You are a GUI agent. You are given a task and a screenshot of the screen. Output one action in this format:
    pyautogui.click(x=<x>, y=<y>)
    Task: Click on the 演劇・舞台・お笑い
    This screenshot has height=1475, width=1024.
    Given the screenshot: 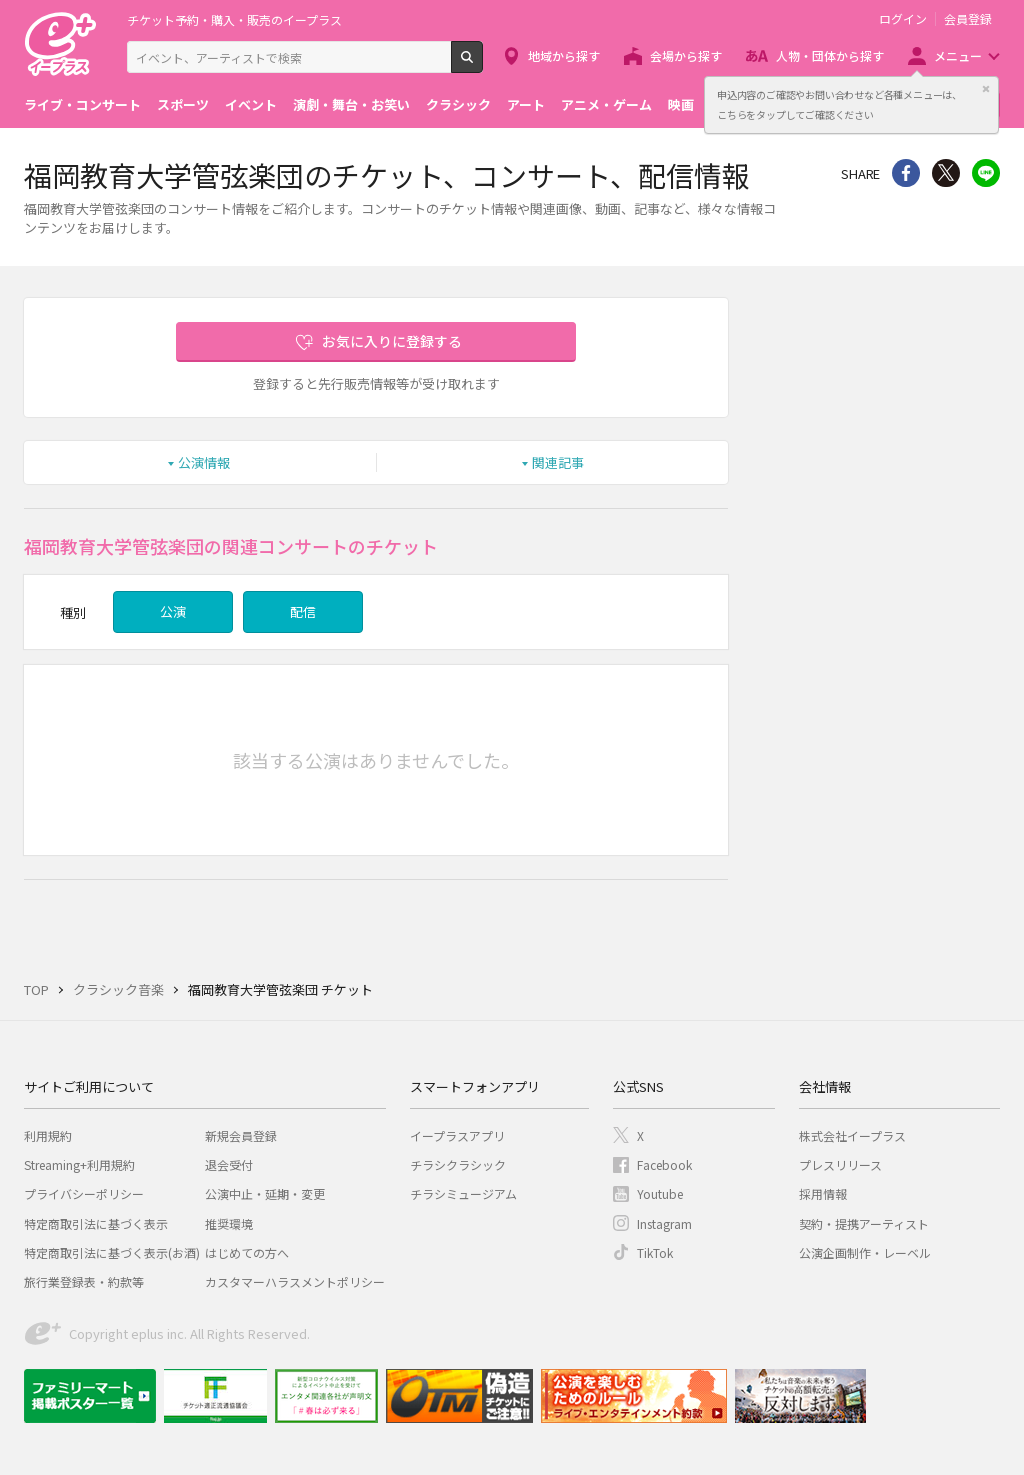 What is the action you would take?
    pyautogui.click(x=351, y=104)
    